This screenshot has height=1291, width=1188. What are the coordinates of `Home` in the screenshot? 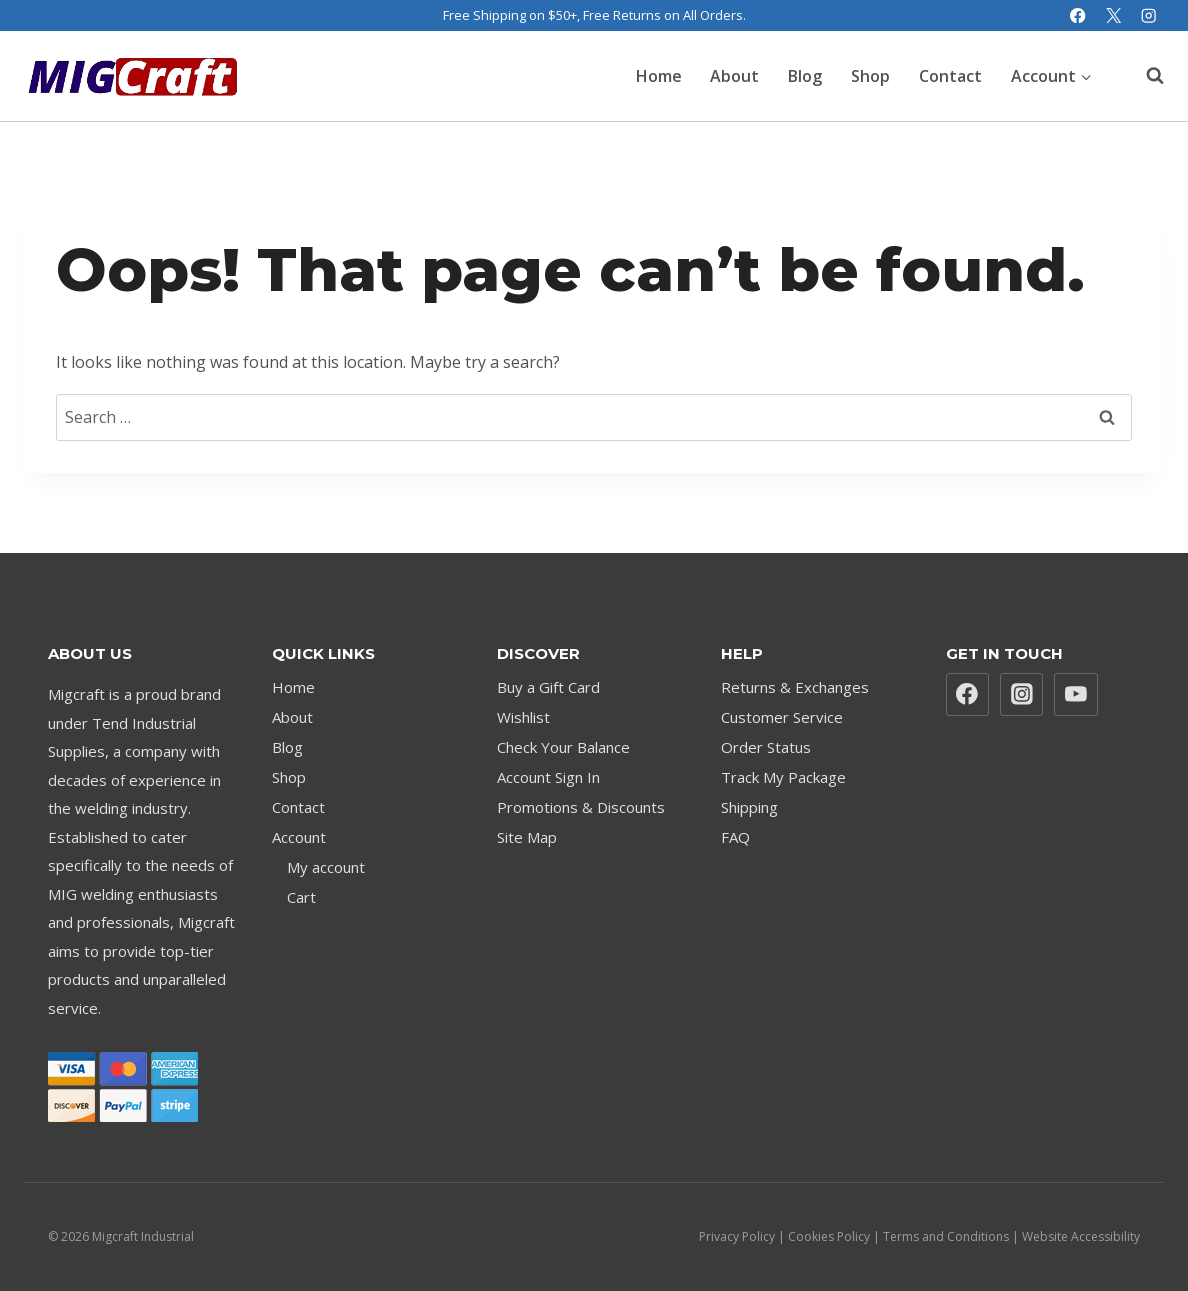 It's located at (659, 76).